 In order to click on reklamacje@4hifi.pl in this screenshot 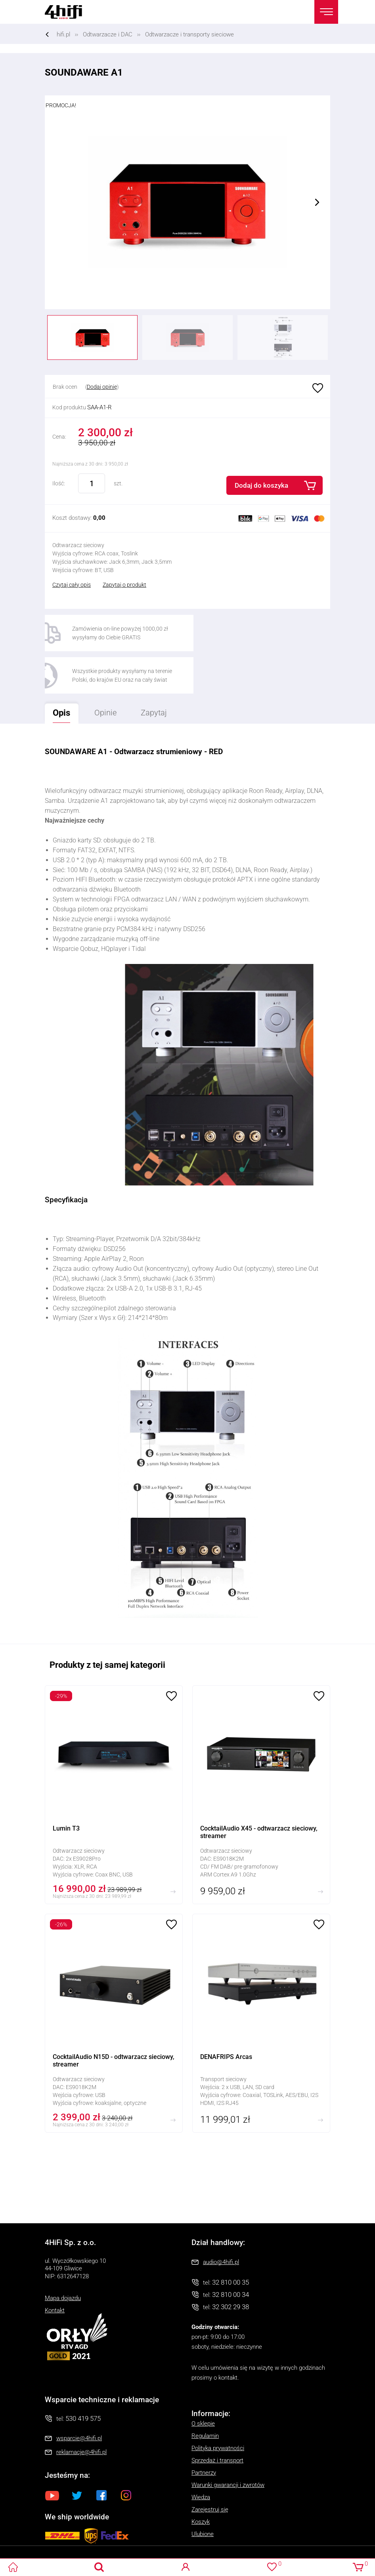, I will do `click(81, 2410)`.